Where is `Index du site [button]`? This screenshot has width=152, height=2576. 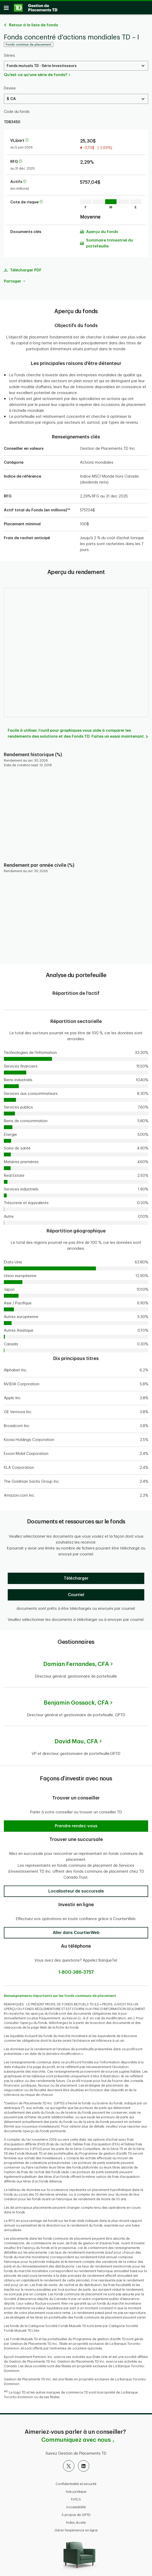
Index du site [button] is located at coordinates (76, 2520).